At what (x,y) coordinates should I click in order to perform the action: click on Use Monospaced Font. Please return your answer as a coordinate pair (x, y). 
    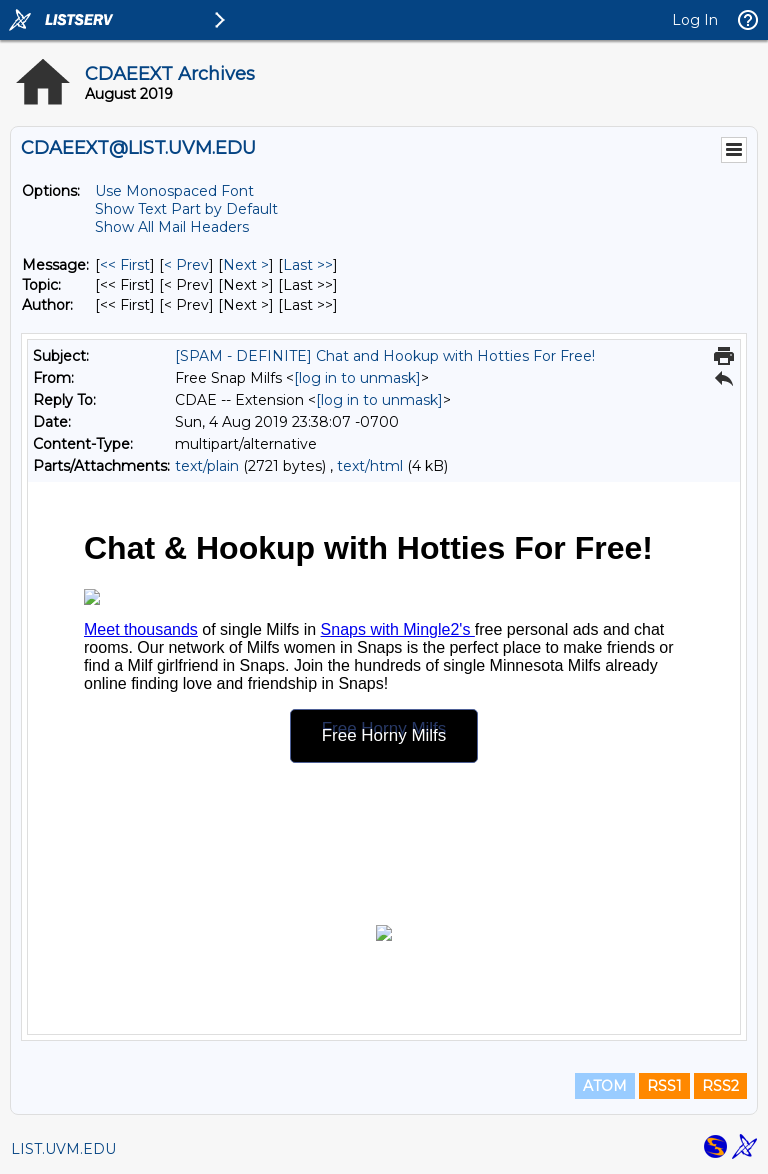
    Looking at the image, I should click on (174, 191).